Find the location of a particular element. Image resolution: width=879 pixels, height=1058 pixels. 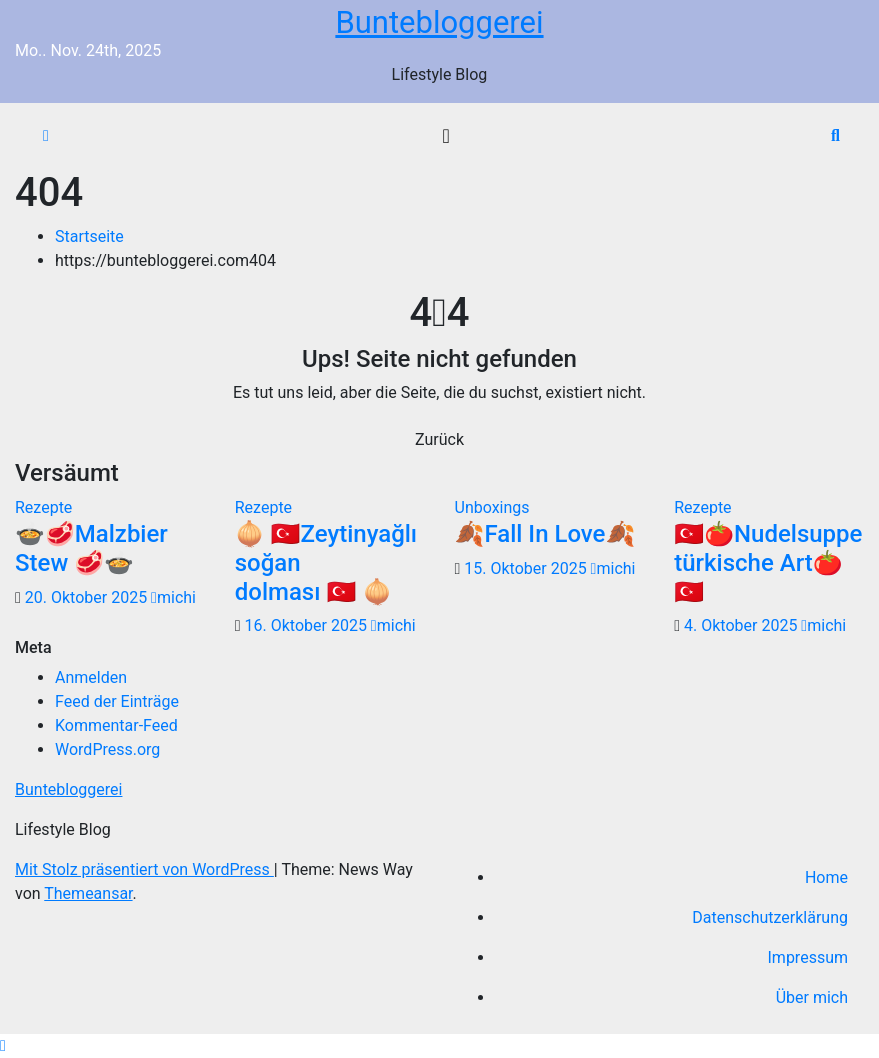

15. Oktober 2025 is located at coordinates (527, 568).